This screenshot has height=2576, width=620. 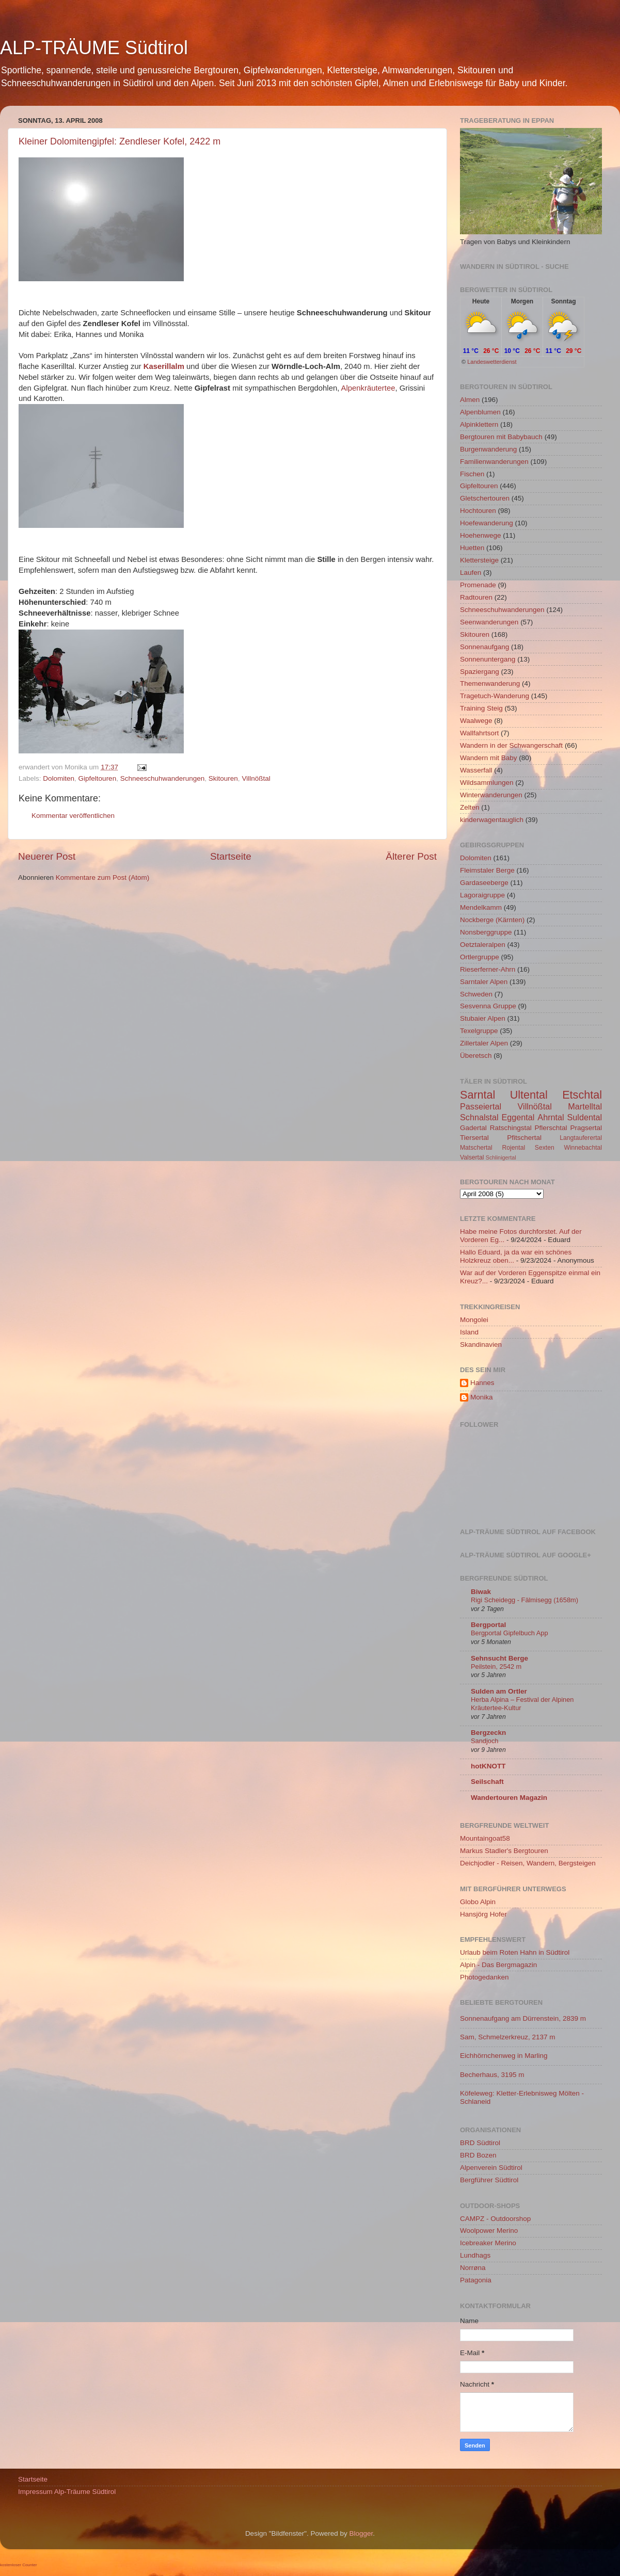 What do you see at coordinates (491, 362) in the screenshot?
I see `Landeswetterdienst` at bounding box center [491, 362].